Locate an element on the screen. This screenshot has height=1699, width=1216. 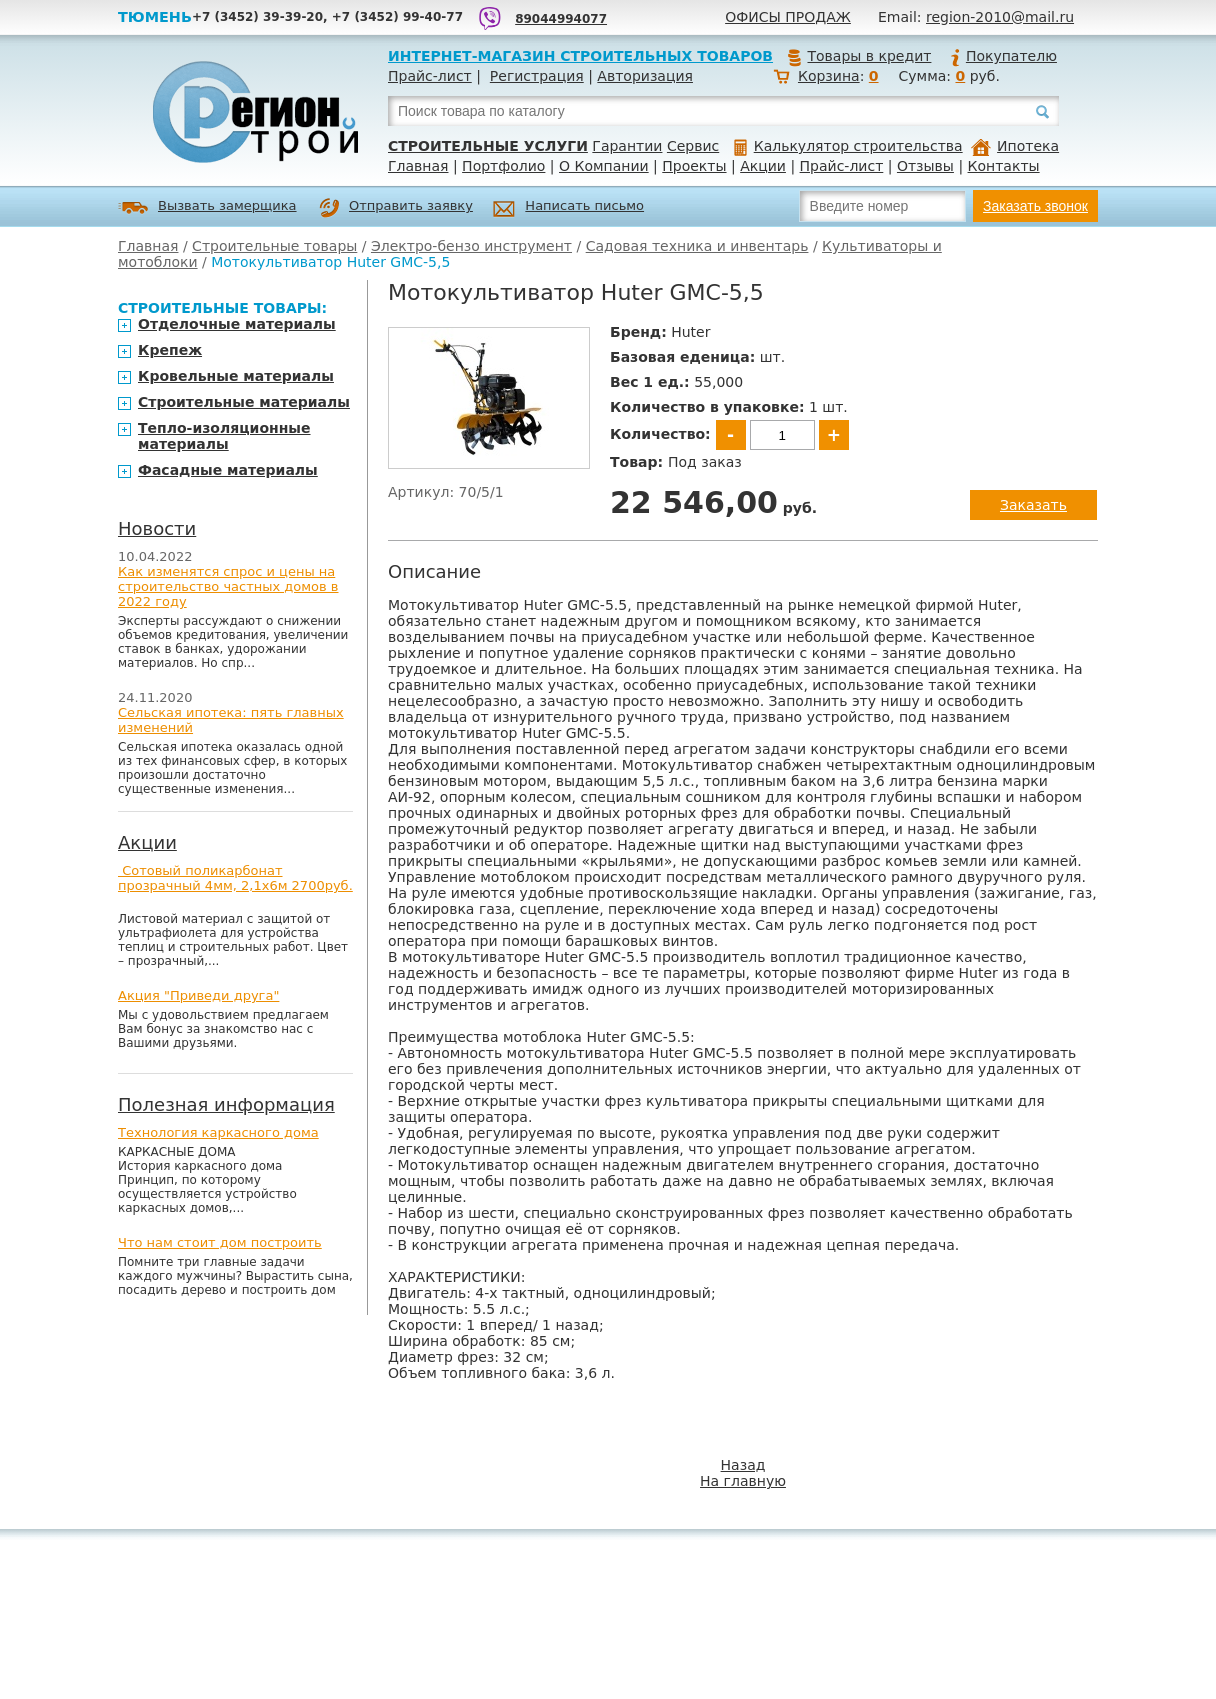
Главная is located at coordinates (418, 166).